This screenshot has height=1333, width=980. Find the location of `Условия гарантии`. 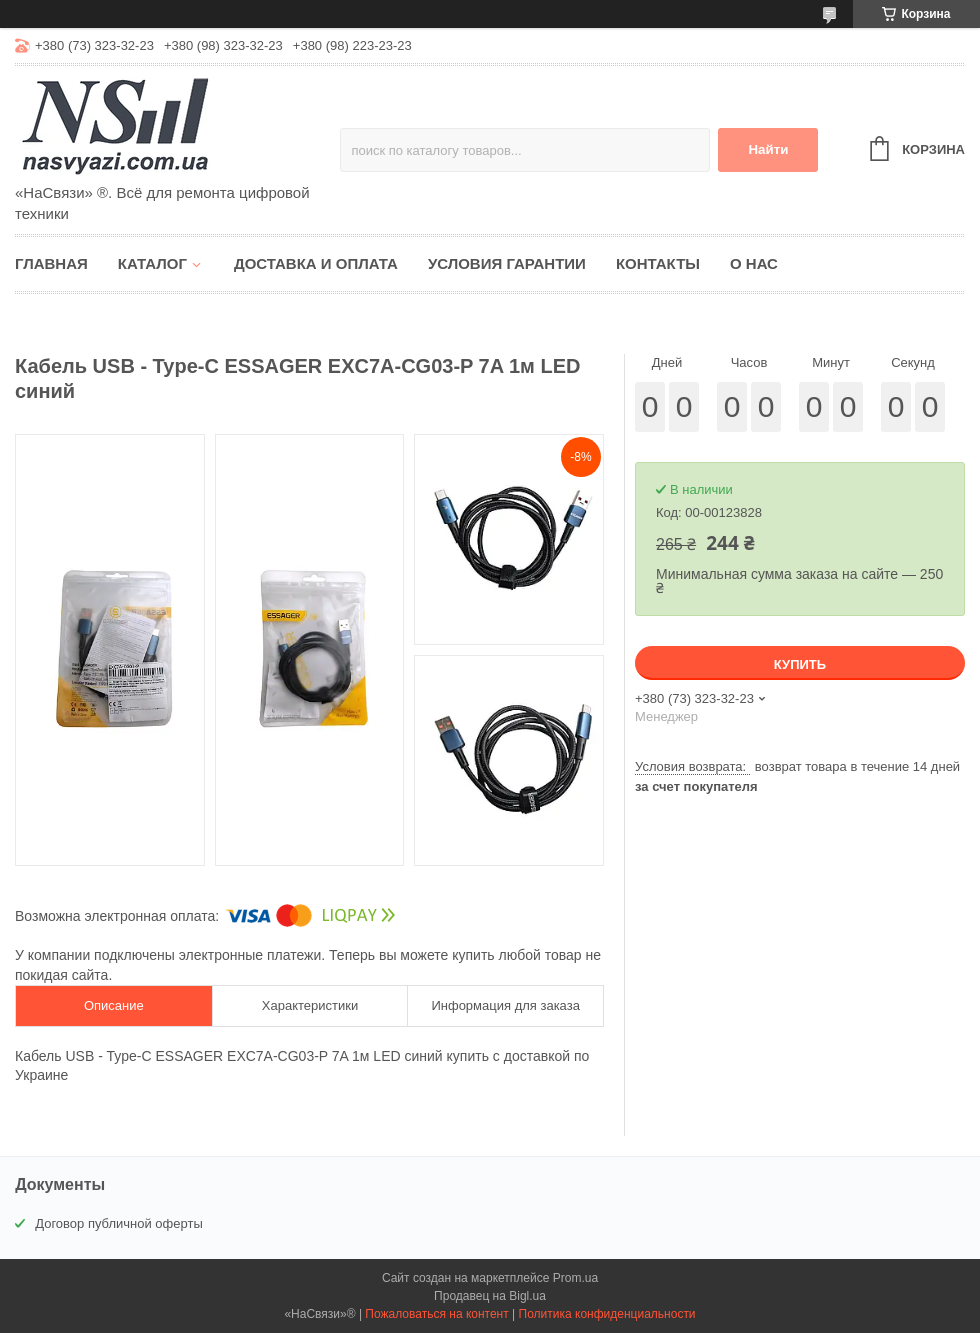

Условия гарантии is located at coordinates (507, 263).